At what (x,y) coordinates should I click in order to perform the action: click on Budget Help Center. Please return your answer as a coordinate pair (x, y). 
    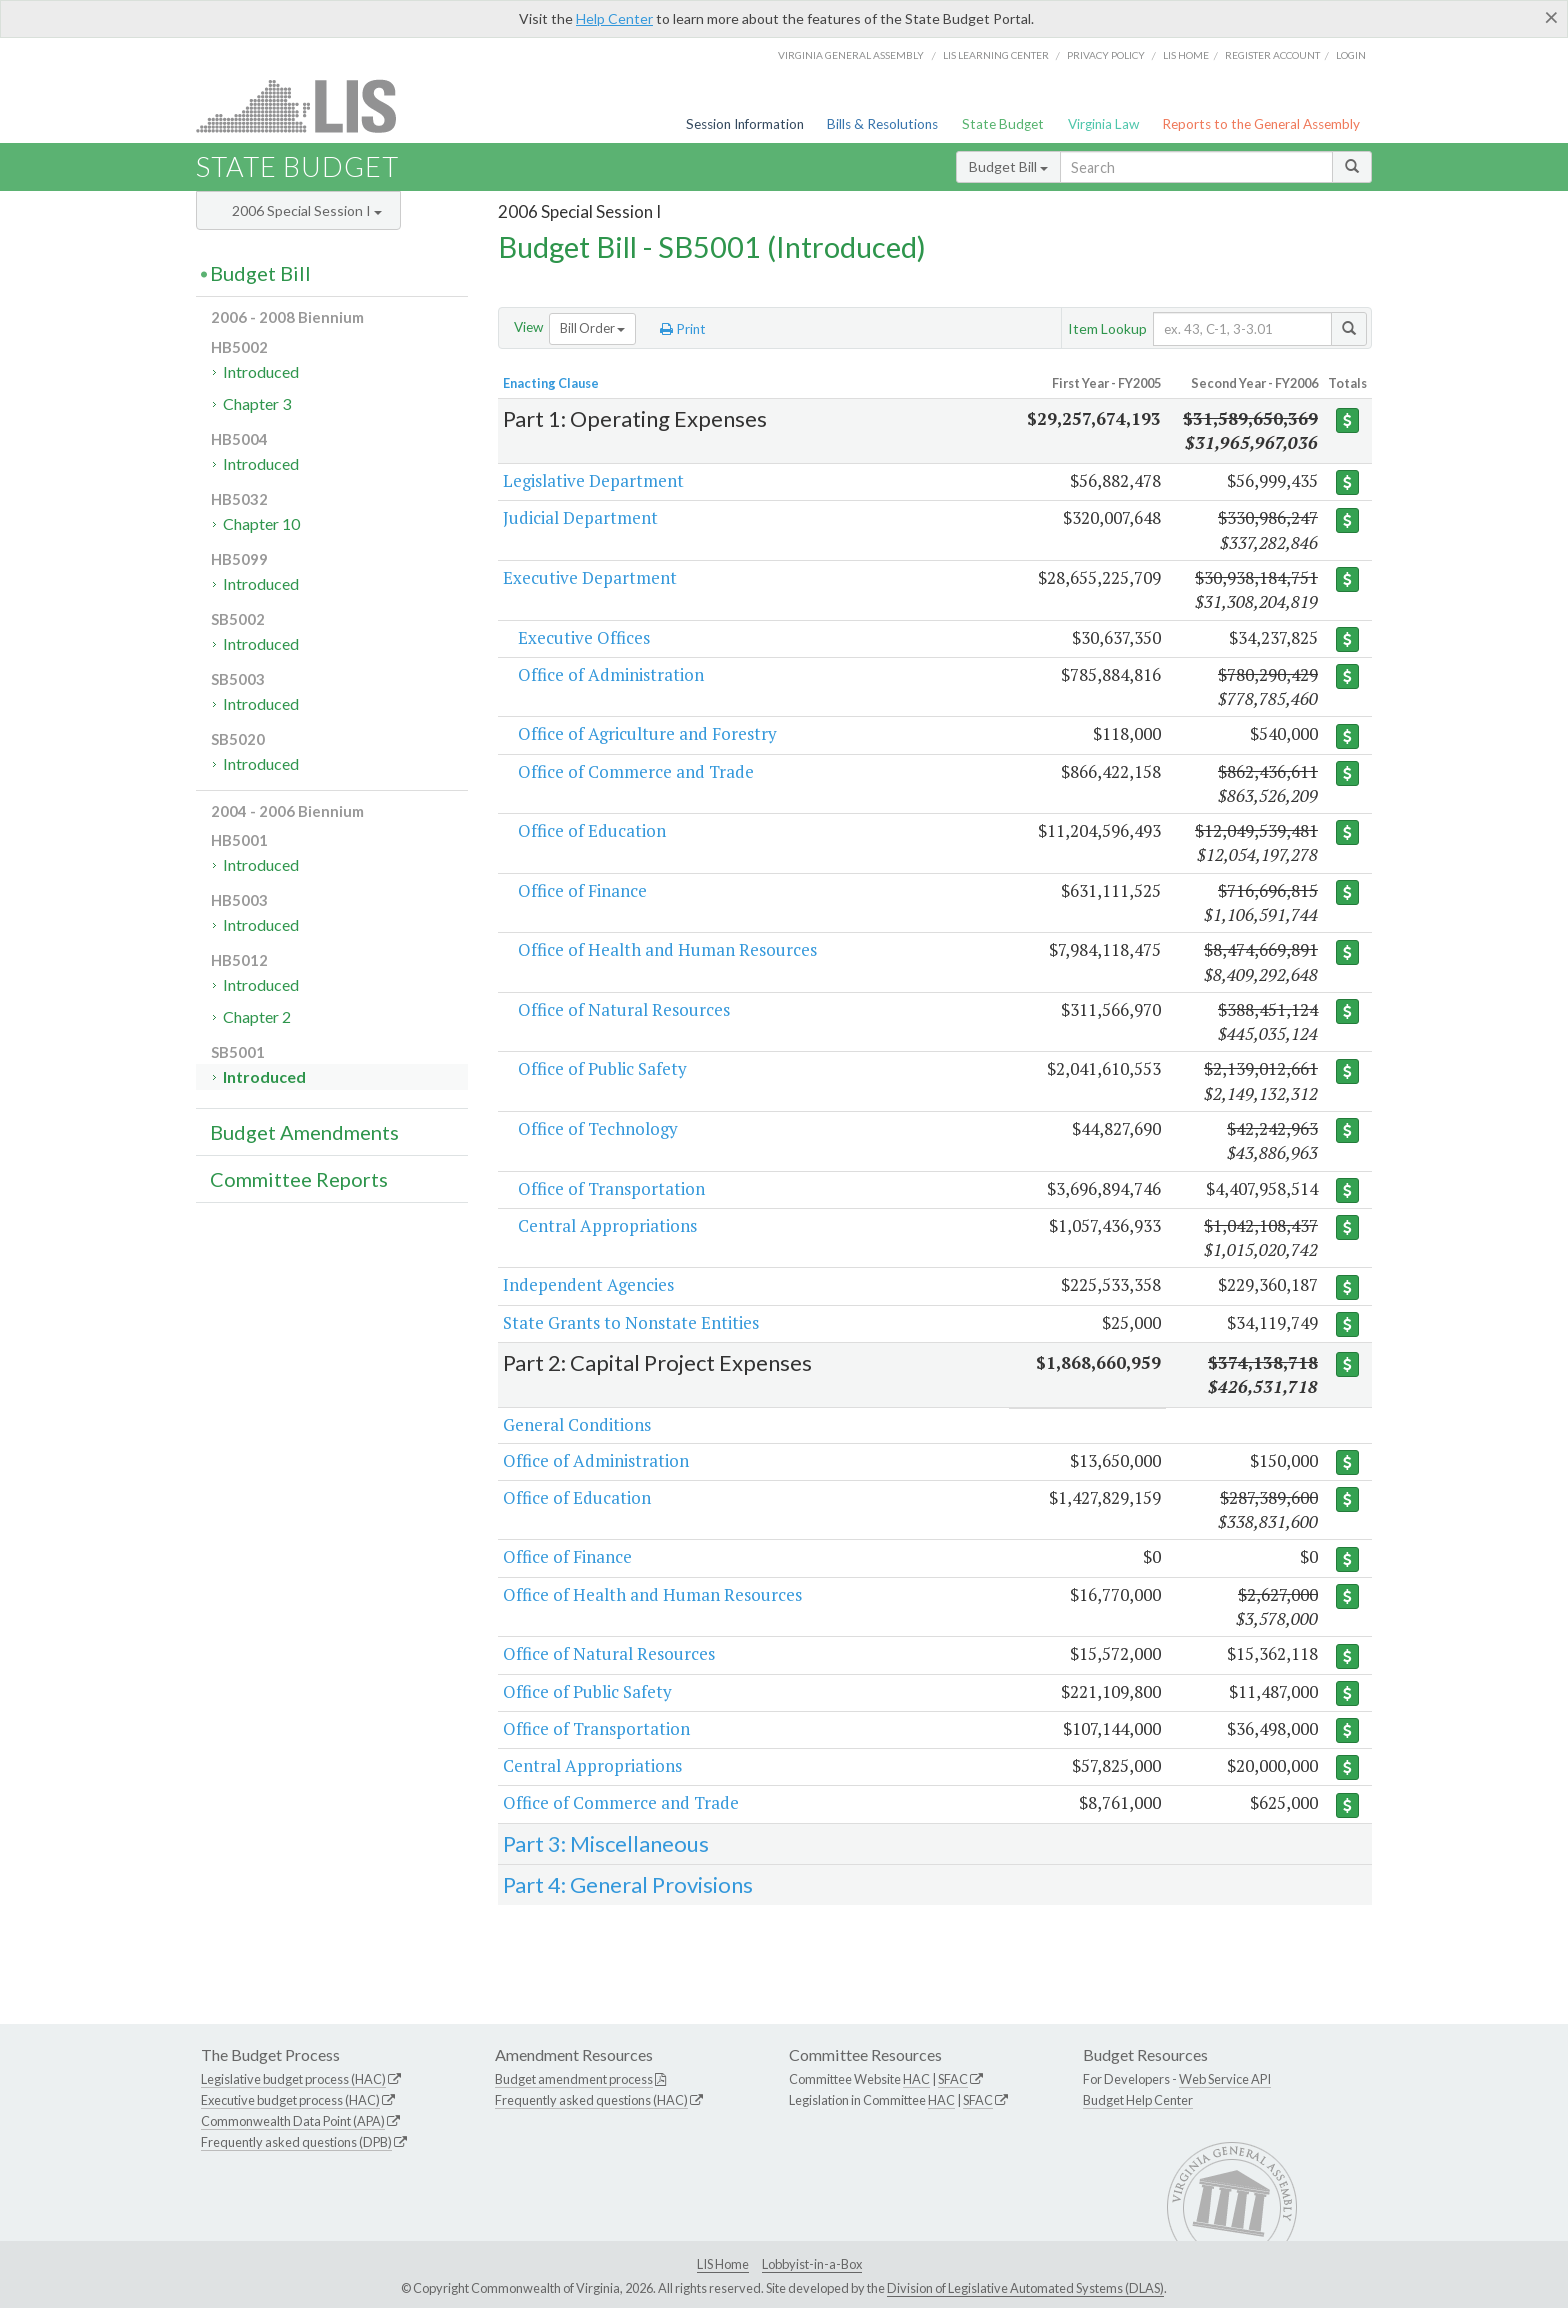
    Looking at the image, I should click on (1138, 2100).